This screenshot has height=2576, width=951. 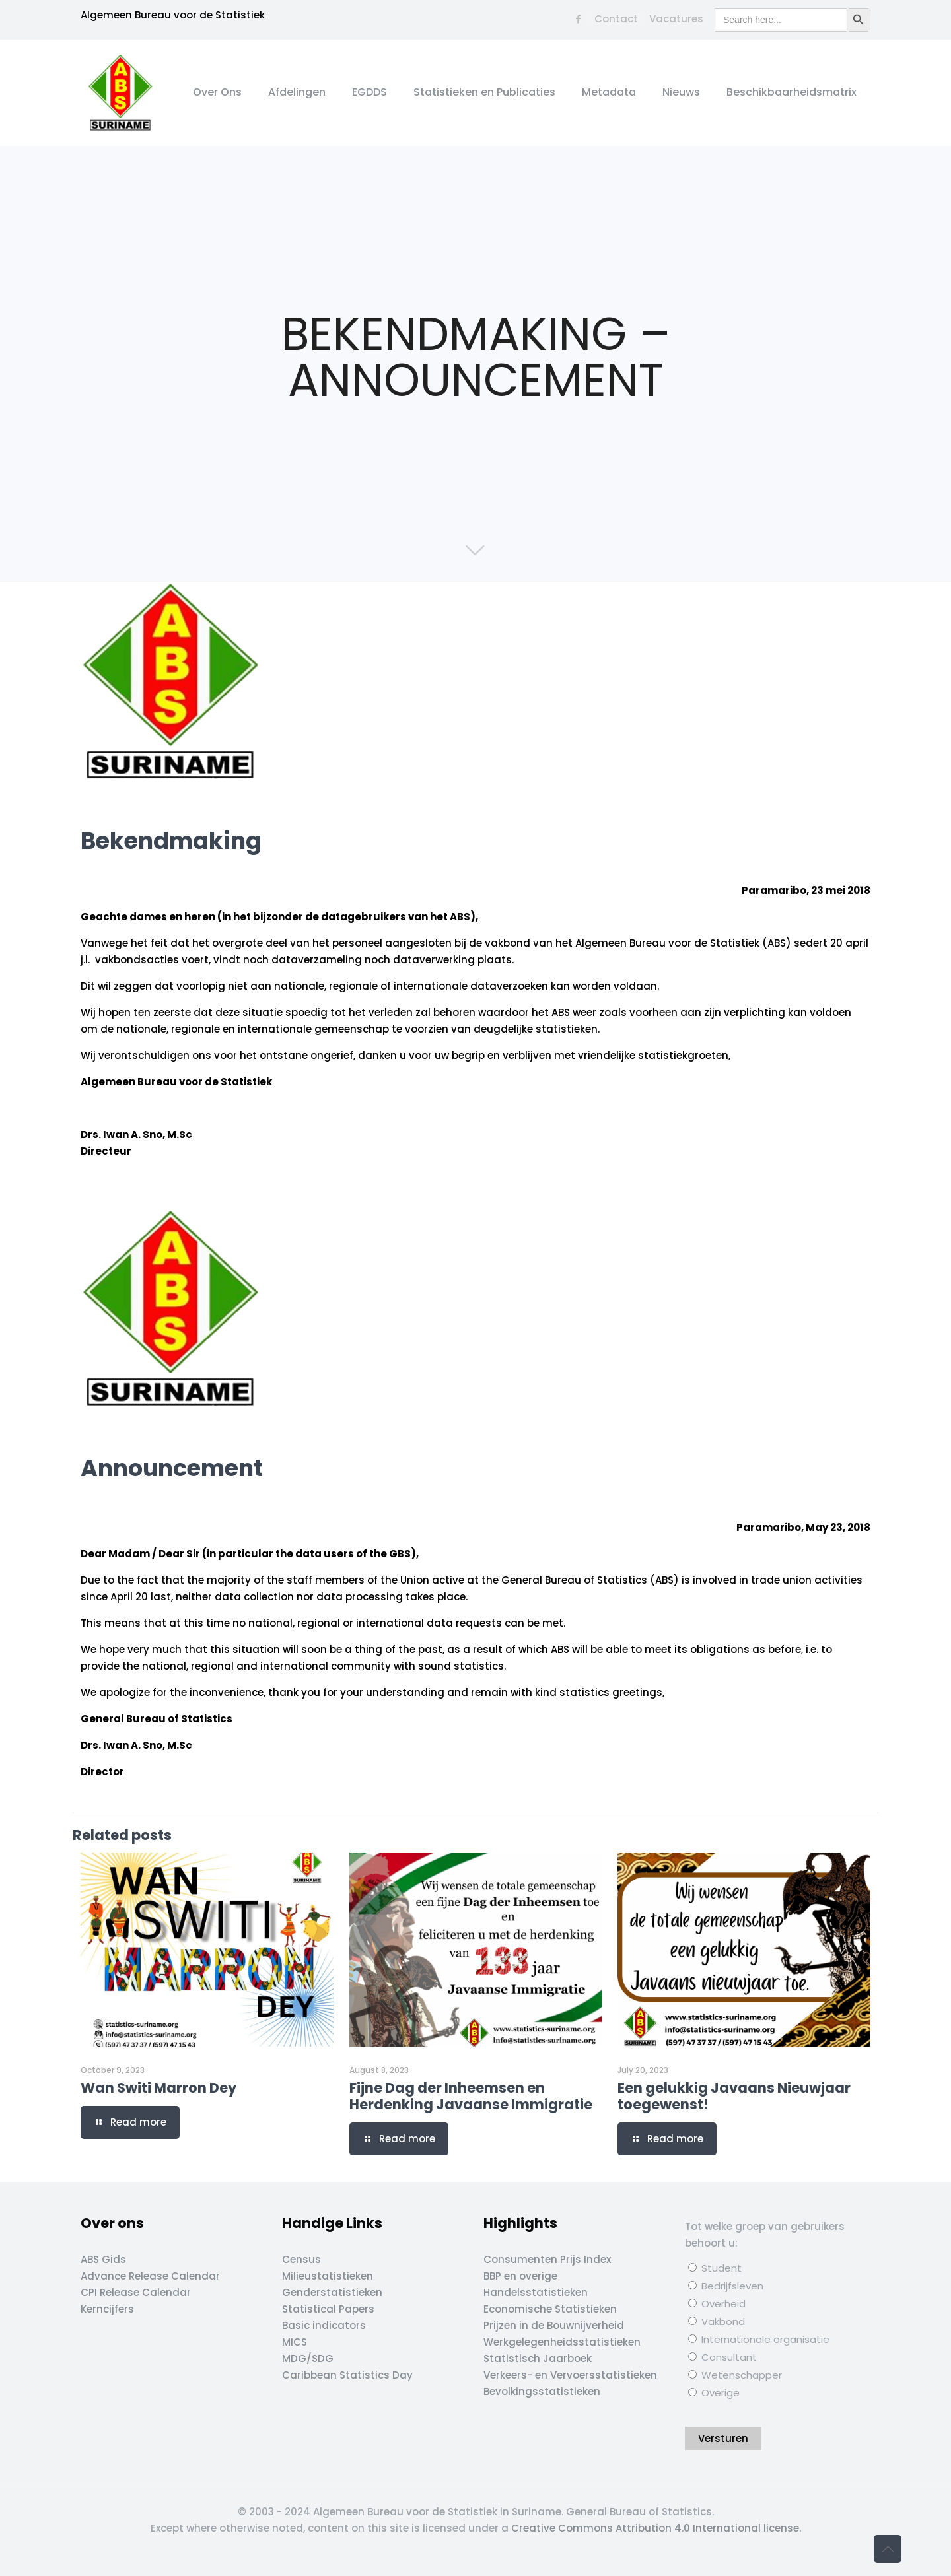 What do you see at coordinates (562, 2342) in the screenshot?
I see `Werkgelegenheidsstatistieken` at bounding box center [562, 2342].